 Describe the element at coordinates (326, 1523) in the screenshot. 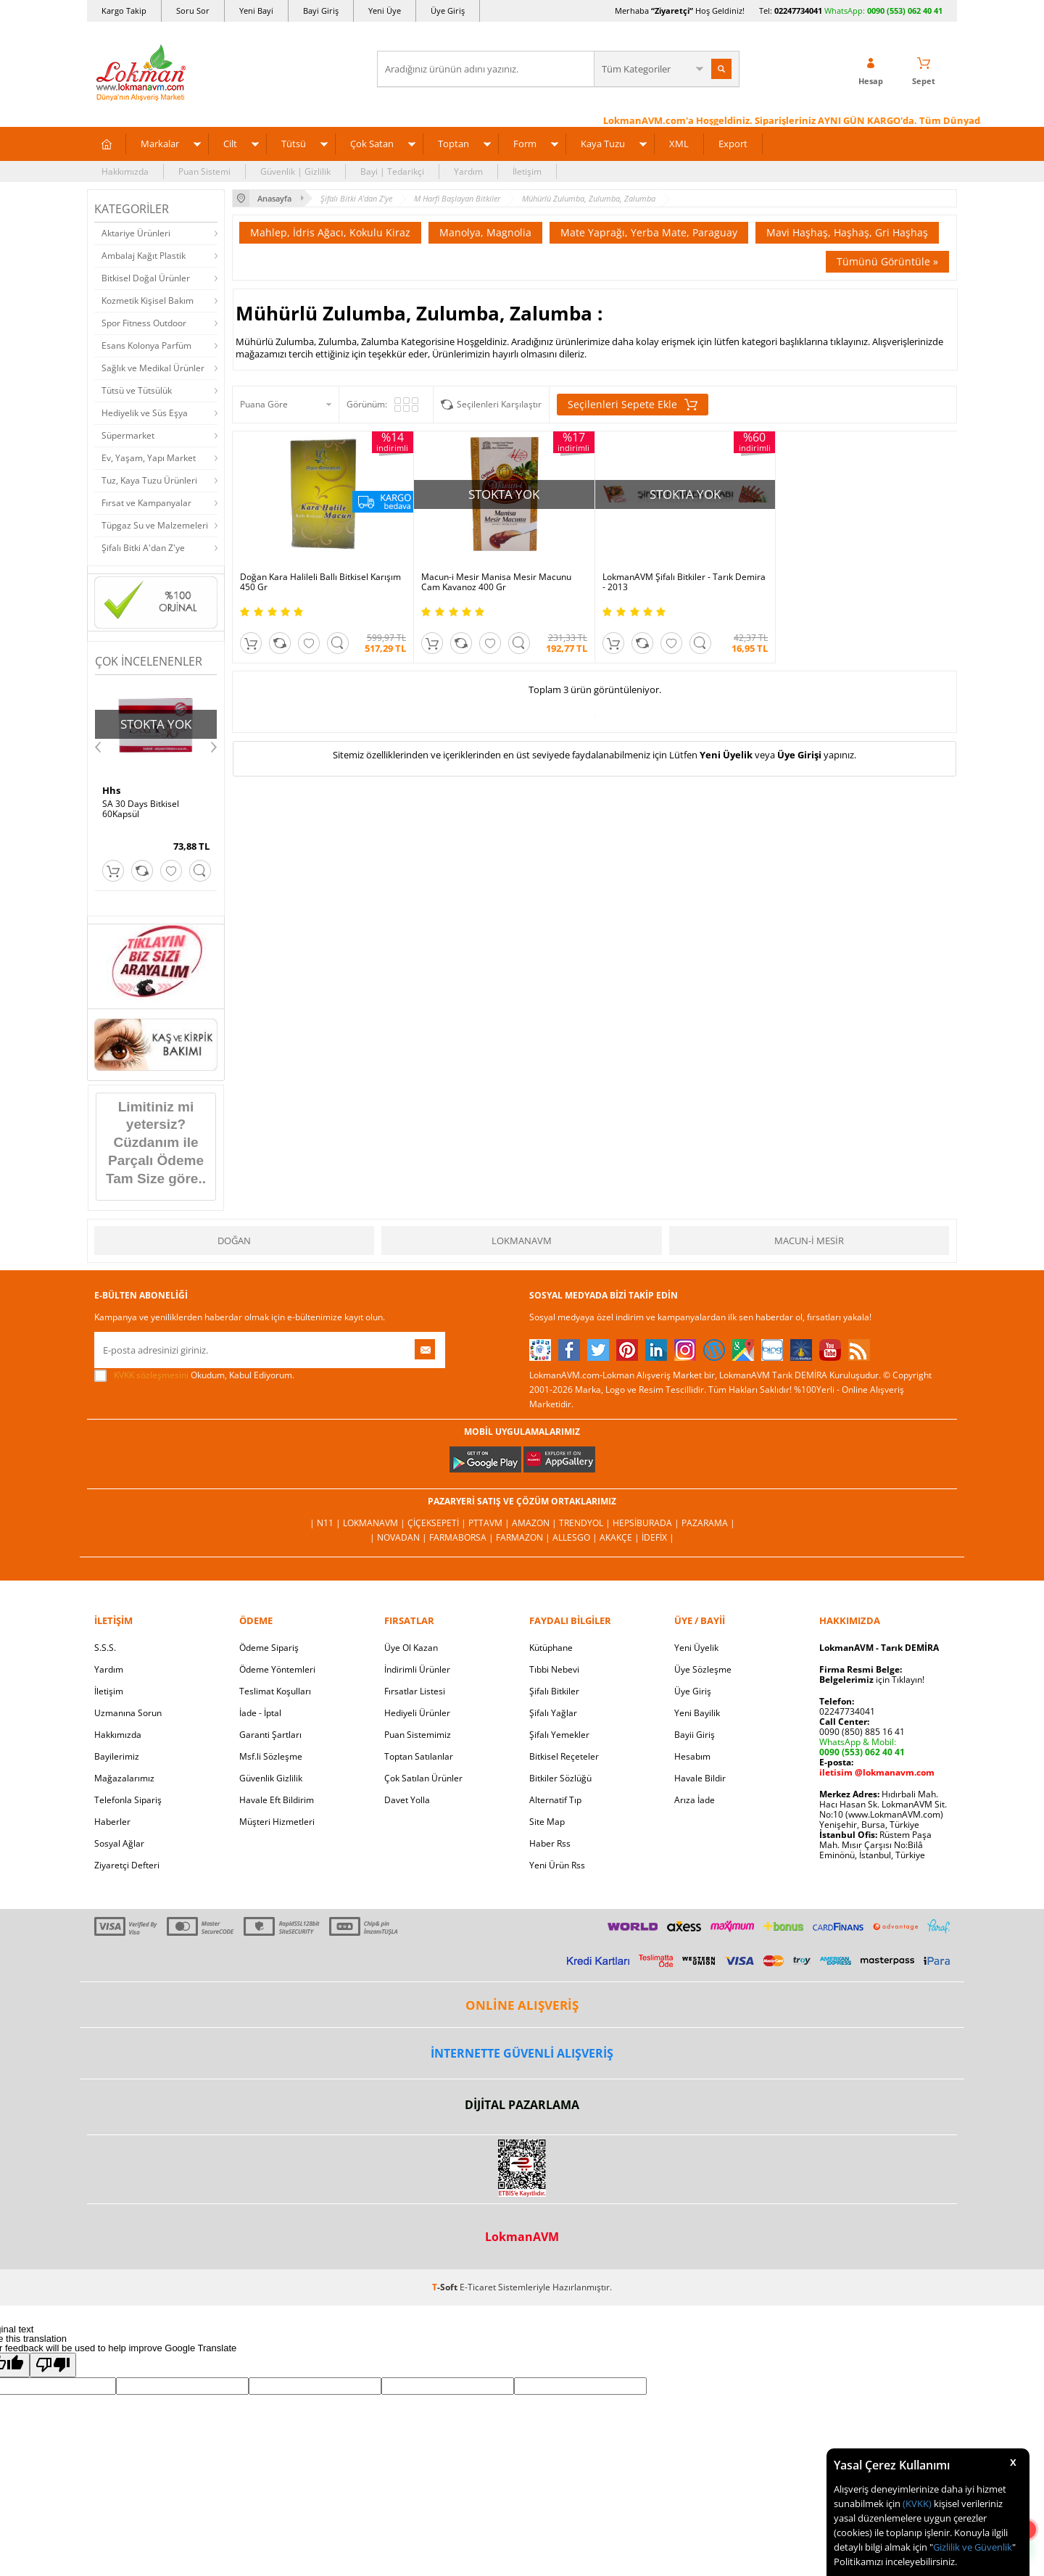

I see `| N11 |` at that location.